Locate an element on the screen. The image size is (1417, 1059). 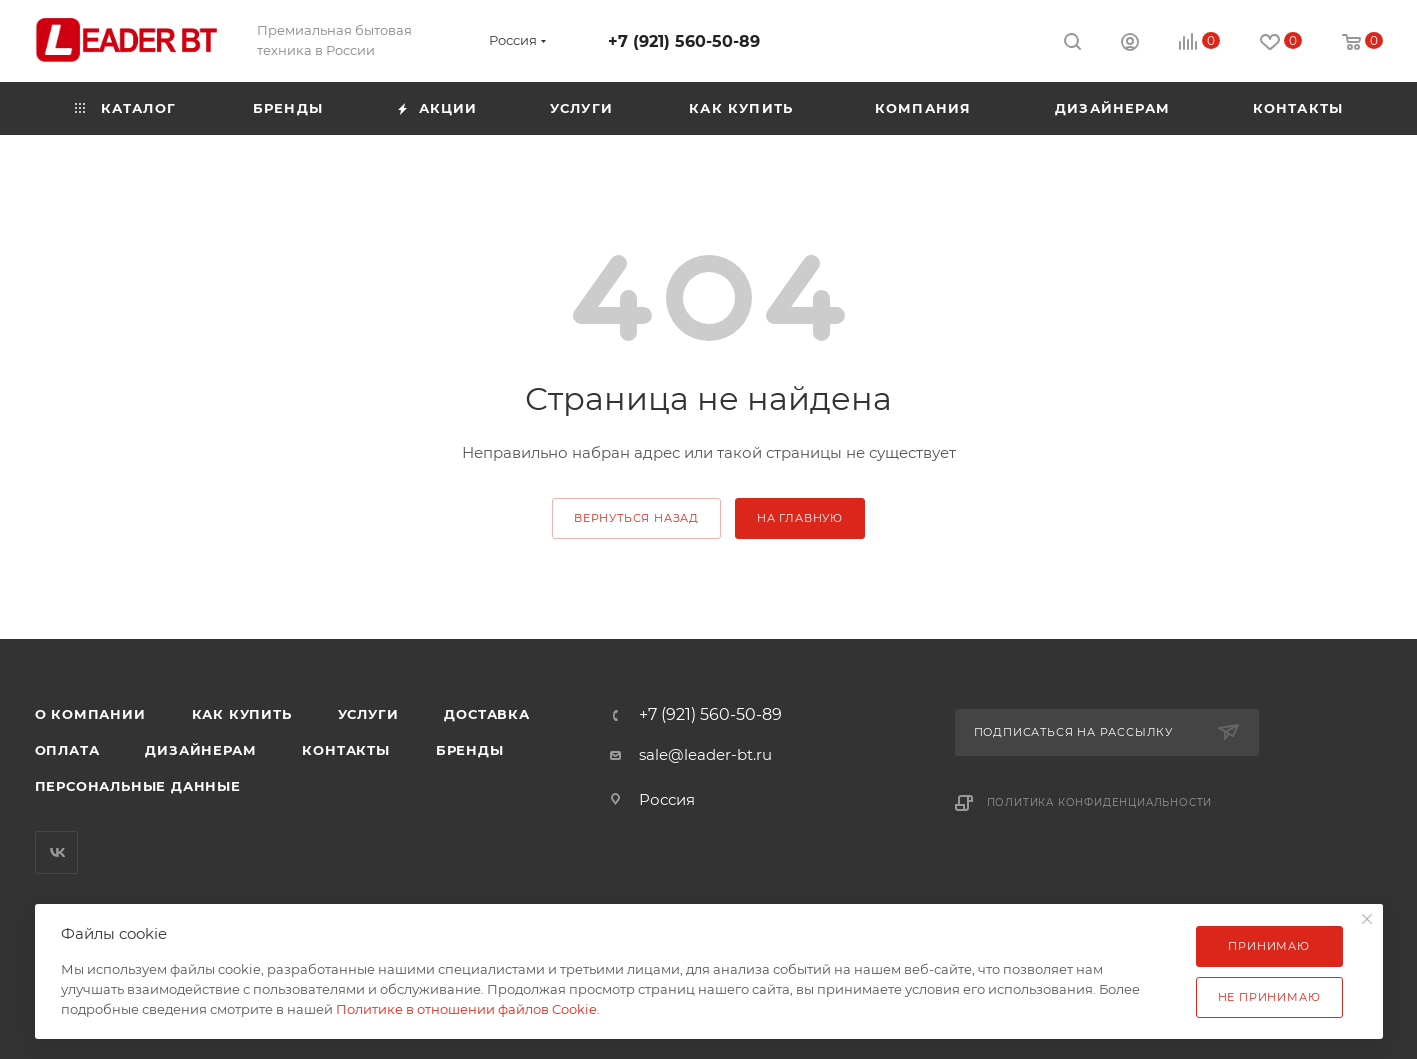
Политика конфиденциальности is located at coordinates (1100, 802).